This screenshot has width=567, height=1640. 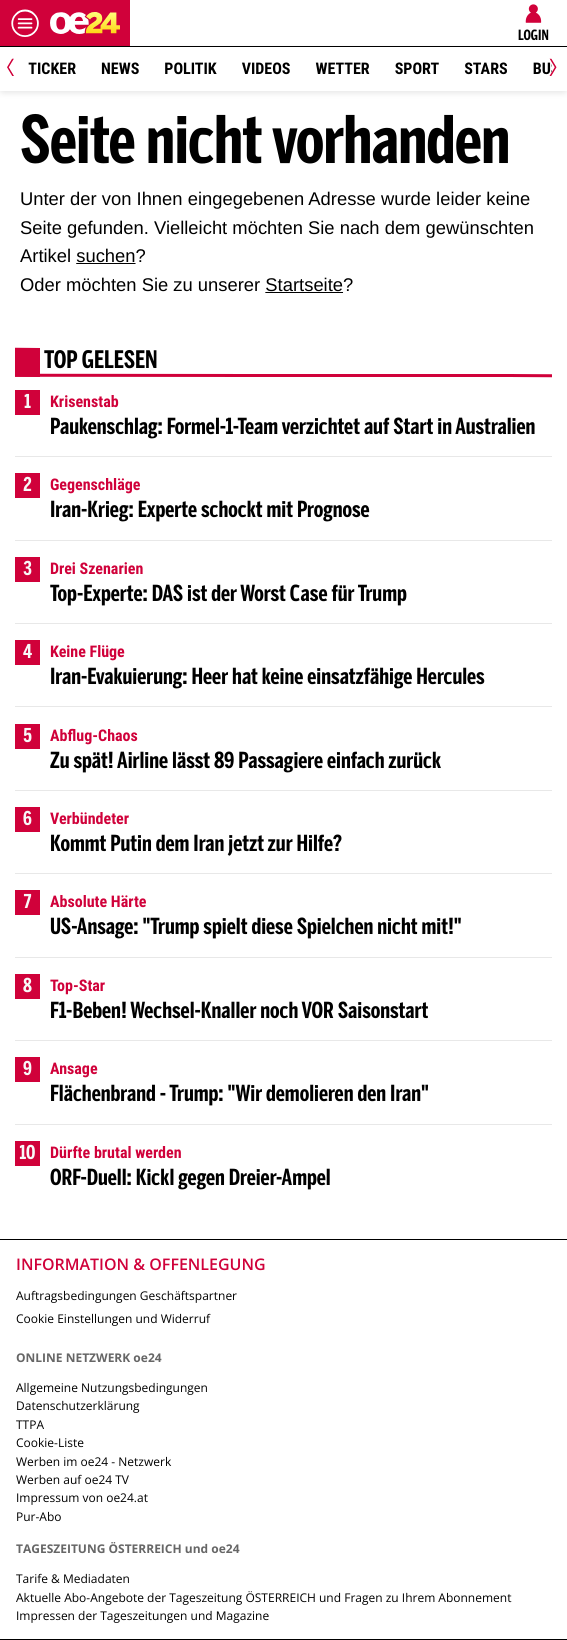 What do you see at coordinates (263, 1597) in the screenshot?
I see `Aktuelle Abo-Angebote der Tageszeitung ÖSTERREICH und Fragen zu Ihrem Abonnement` at bounding box center [263, 1597].